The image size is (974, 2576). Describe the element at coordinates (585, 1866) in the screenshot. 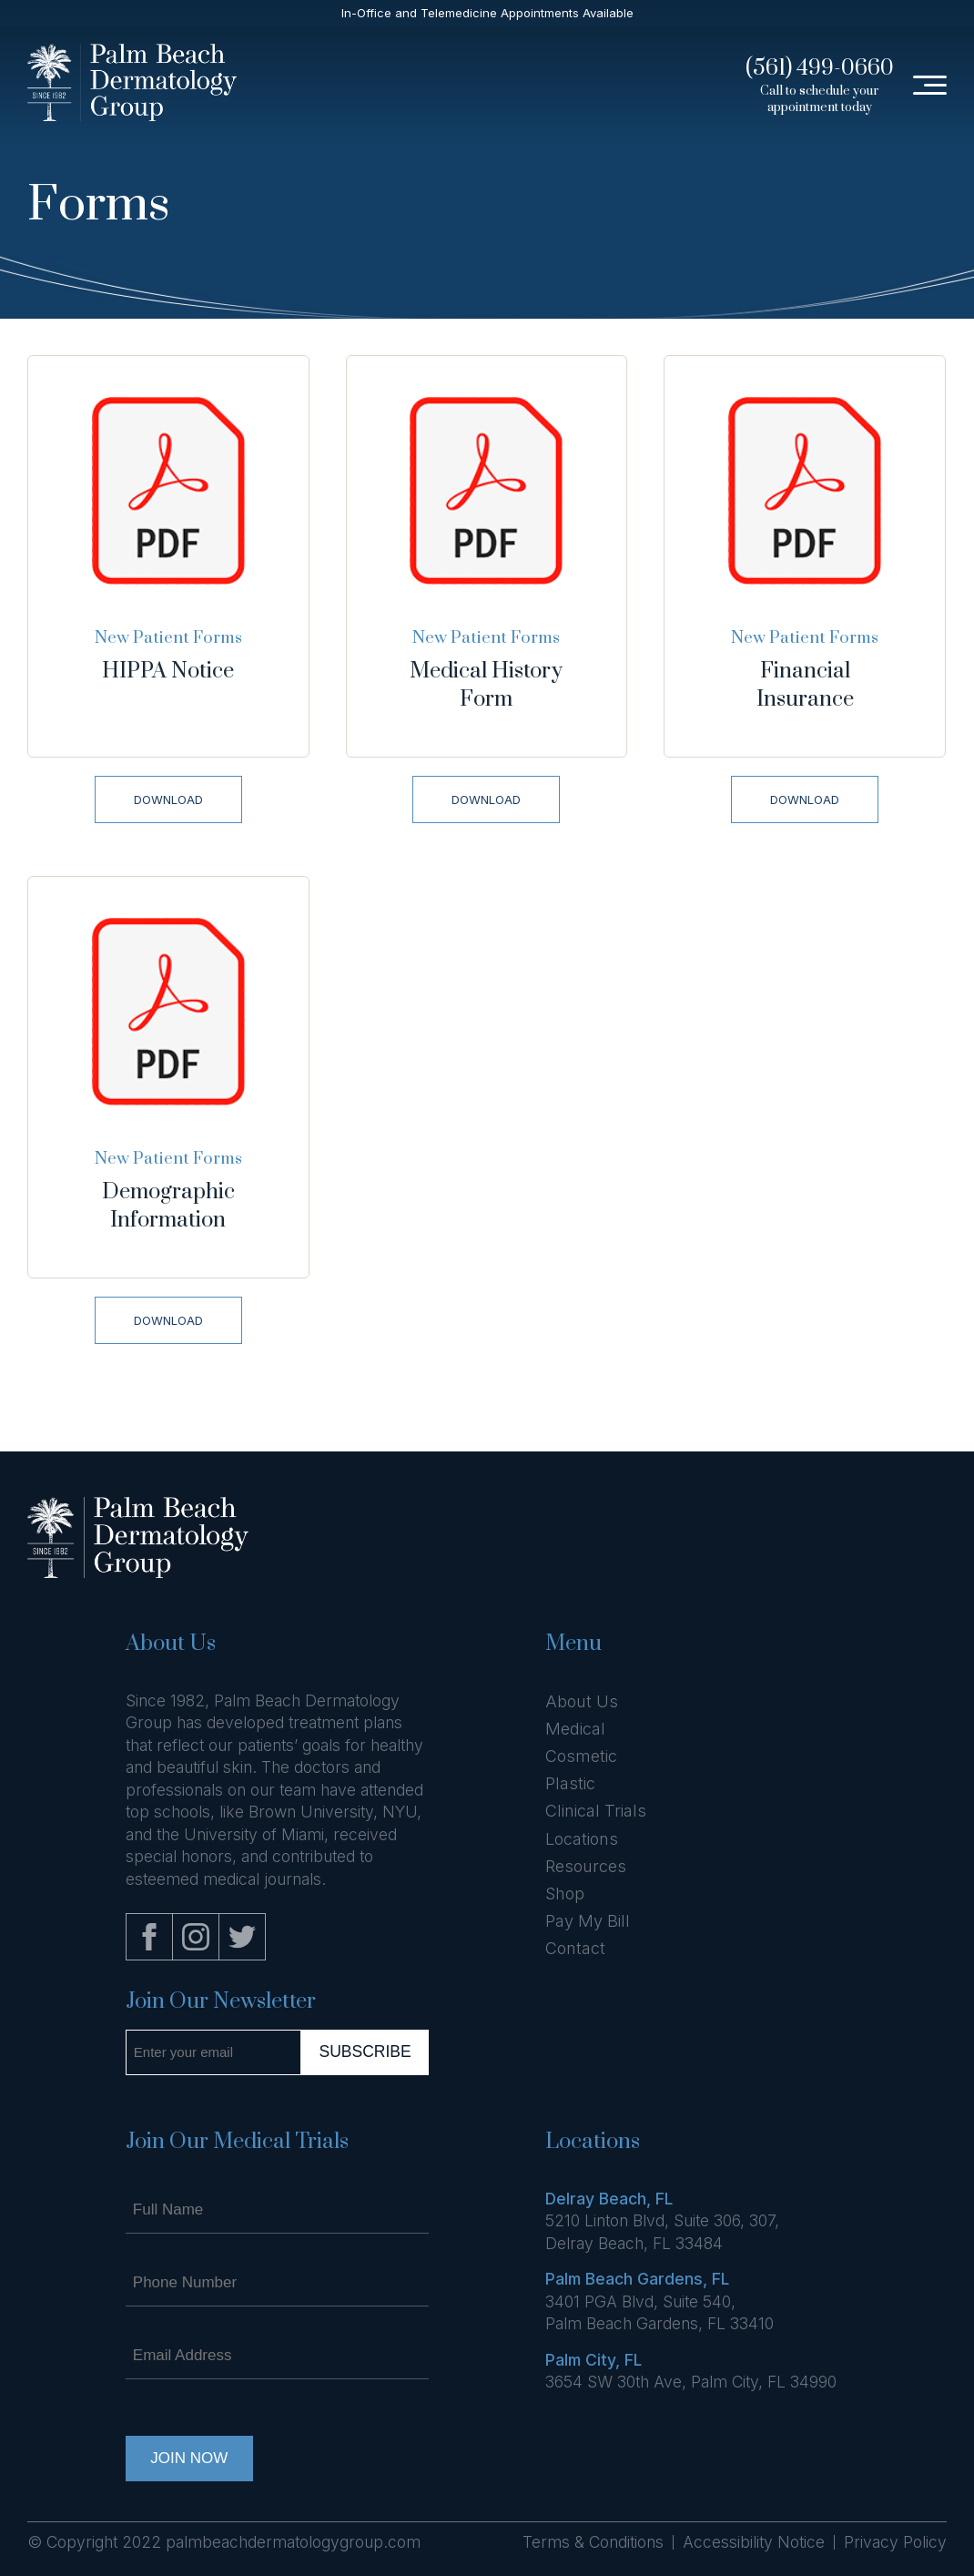

I see `Resources` at that location.